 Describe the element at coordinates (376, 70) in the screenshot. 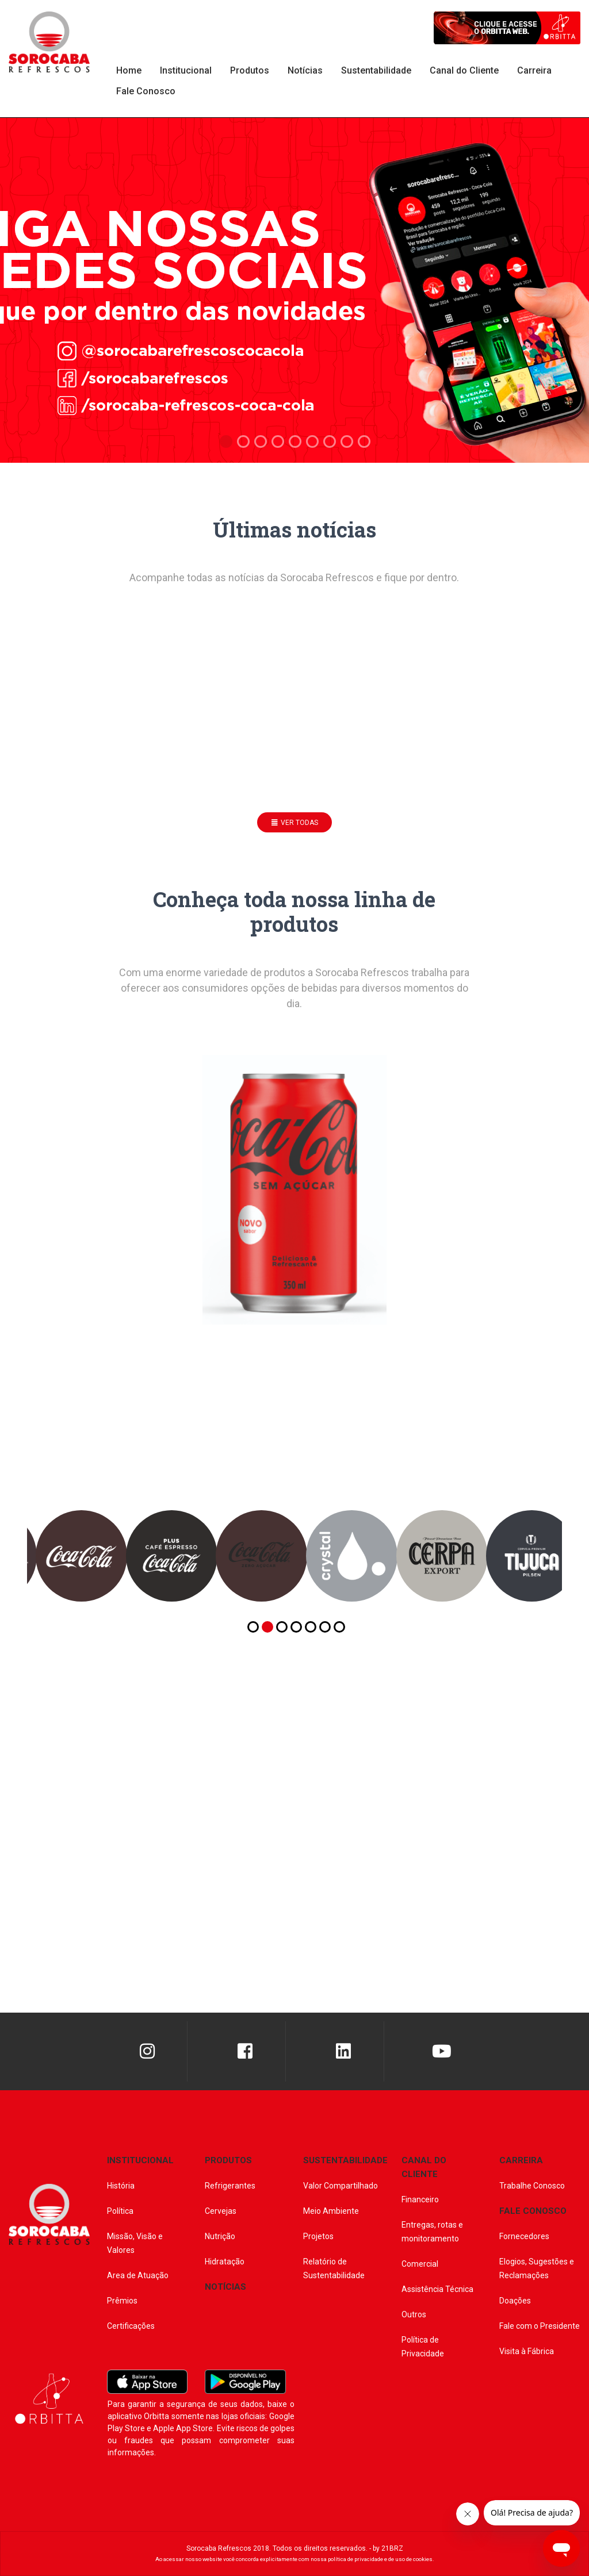

I see `Sustentabilidade` at that location.